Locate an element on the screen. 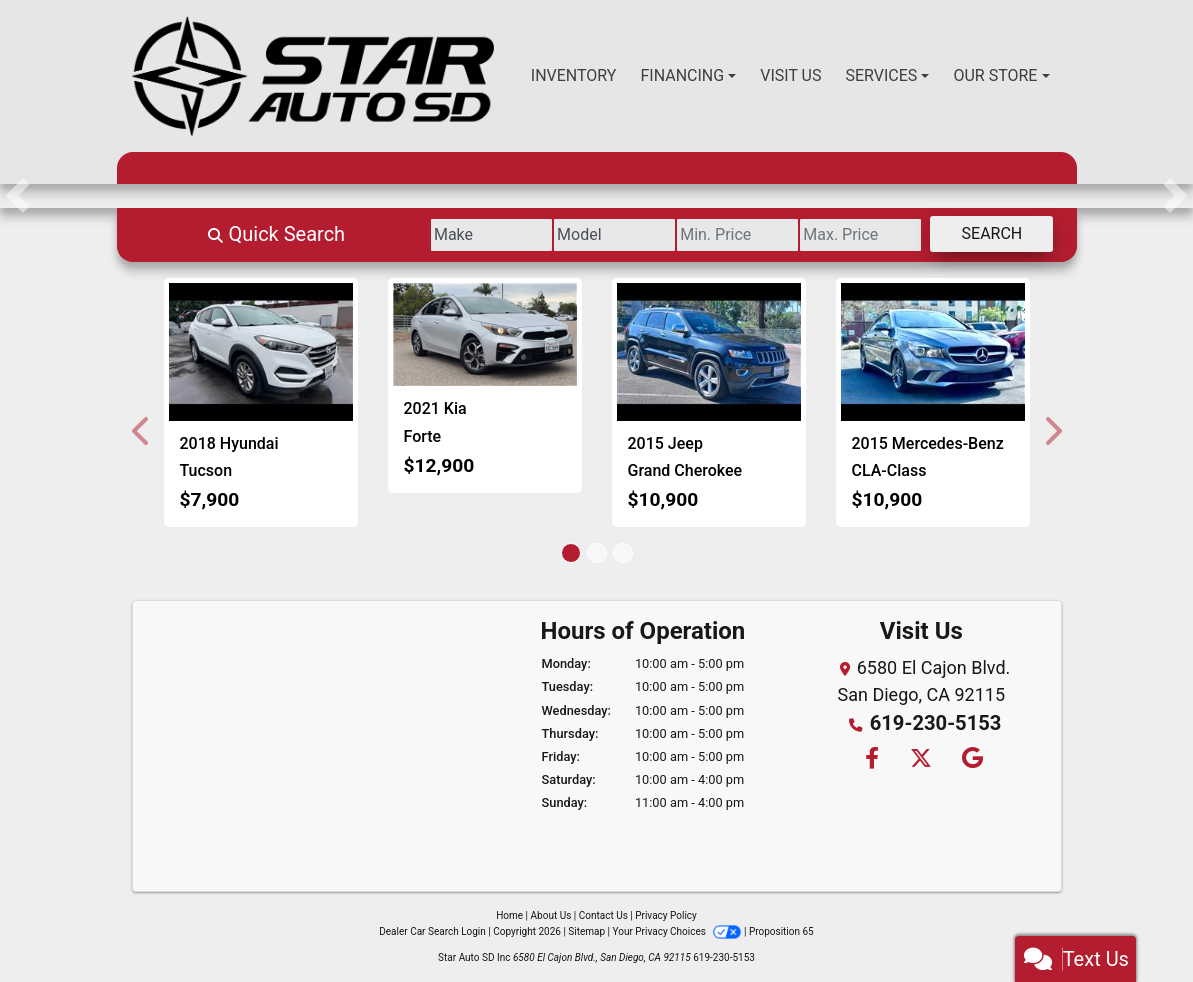 The height and width of the screenshot is (982, 1193). [2015 Mercedes-Benz CLA-Class CLA250] is located at coordinates (933, 352).